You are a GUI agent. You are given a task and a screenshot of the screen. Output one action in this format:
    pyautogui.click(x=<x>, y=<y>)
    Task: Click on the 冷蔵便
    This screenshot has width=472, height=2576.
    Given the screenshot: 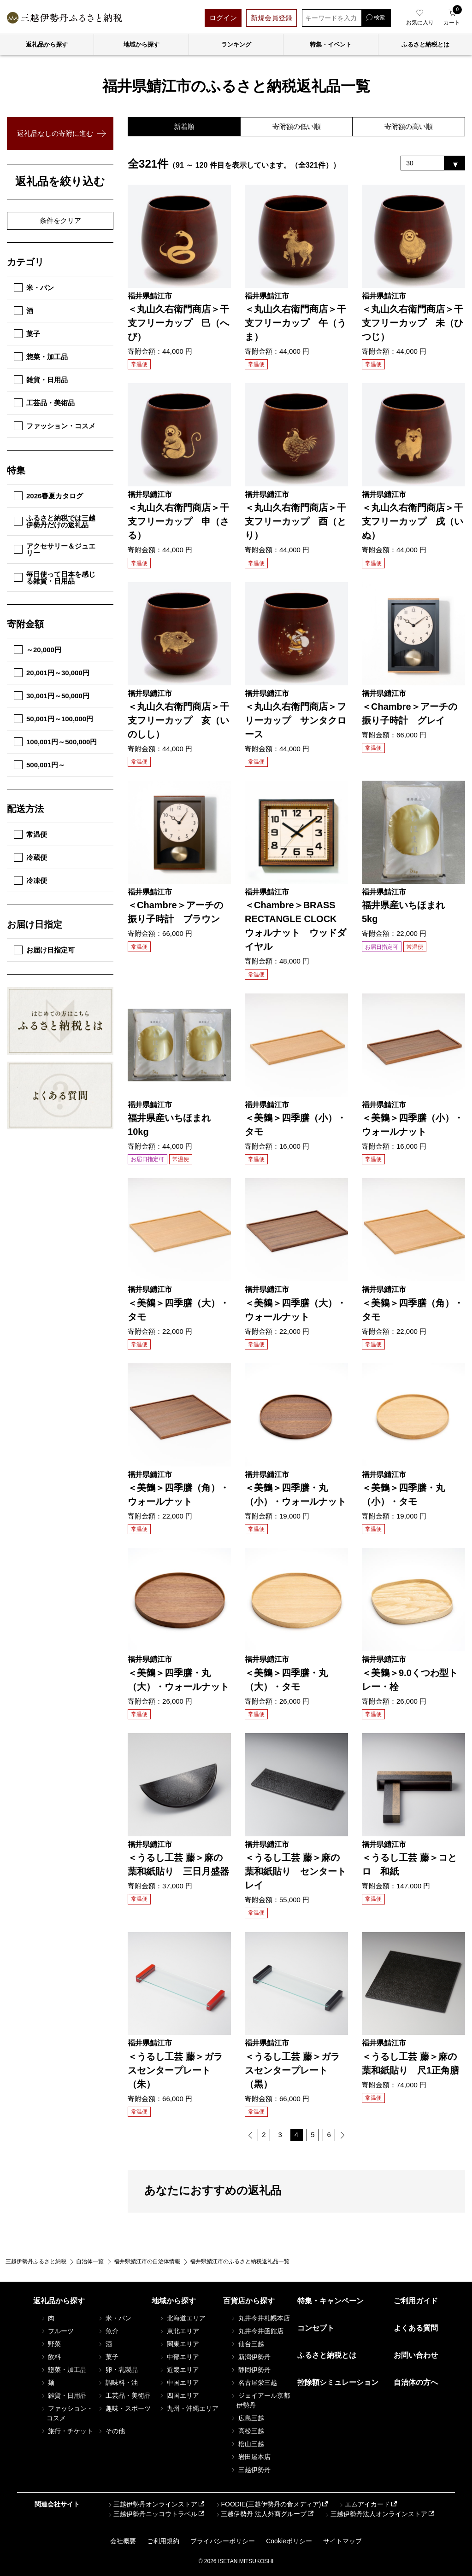 What is the action you would take?
    pyautogui.click(x=30, y=857)
    